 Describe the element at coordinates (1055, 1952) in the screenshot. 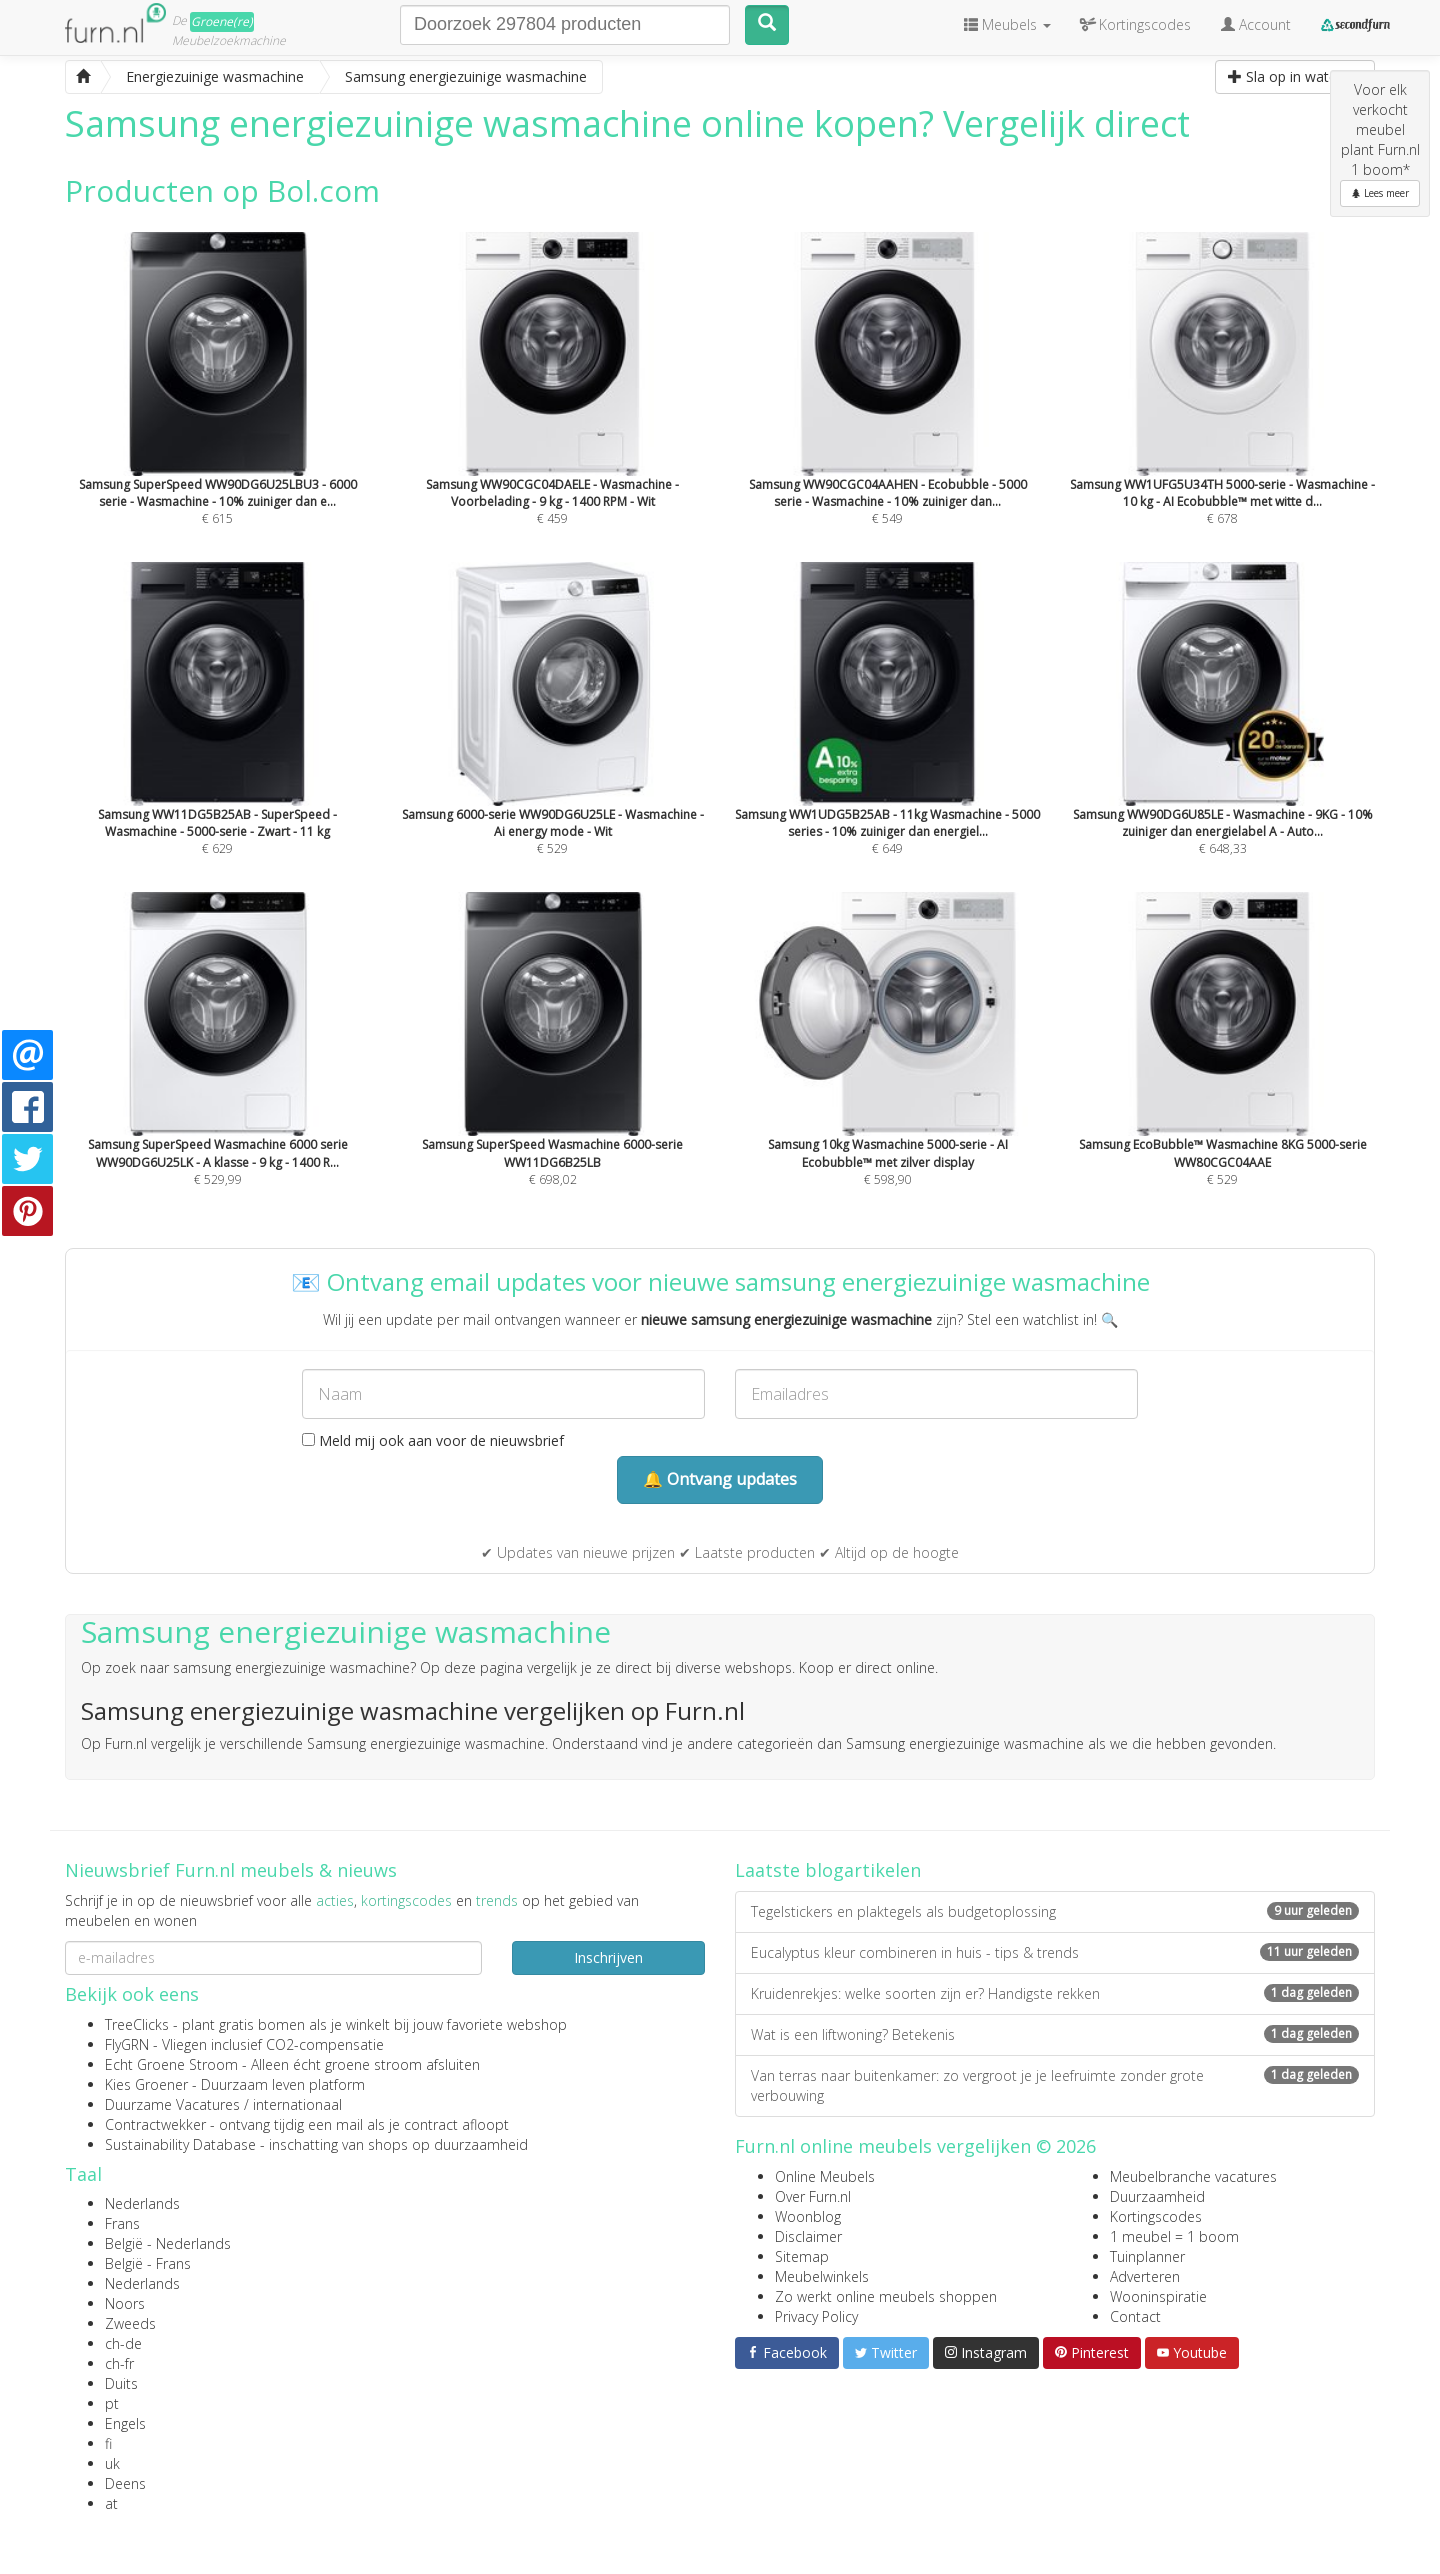

I see `Eucalyptus kleur combineren in huis - tips & trends` at that location.